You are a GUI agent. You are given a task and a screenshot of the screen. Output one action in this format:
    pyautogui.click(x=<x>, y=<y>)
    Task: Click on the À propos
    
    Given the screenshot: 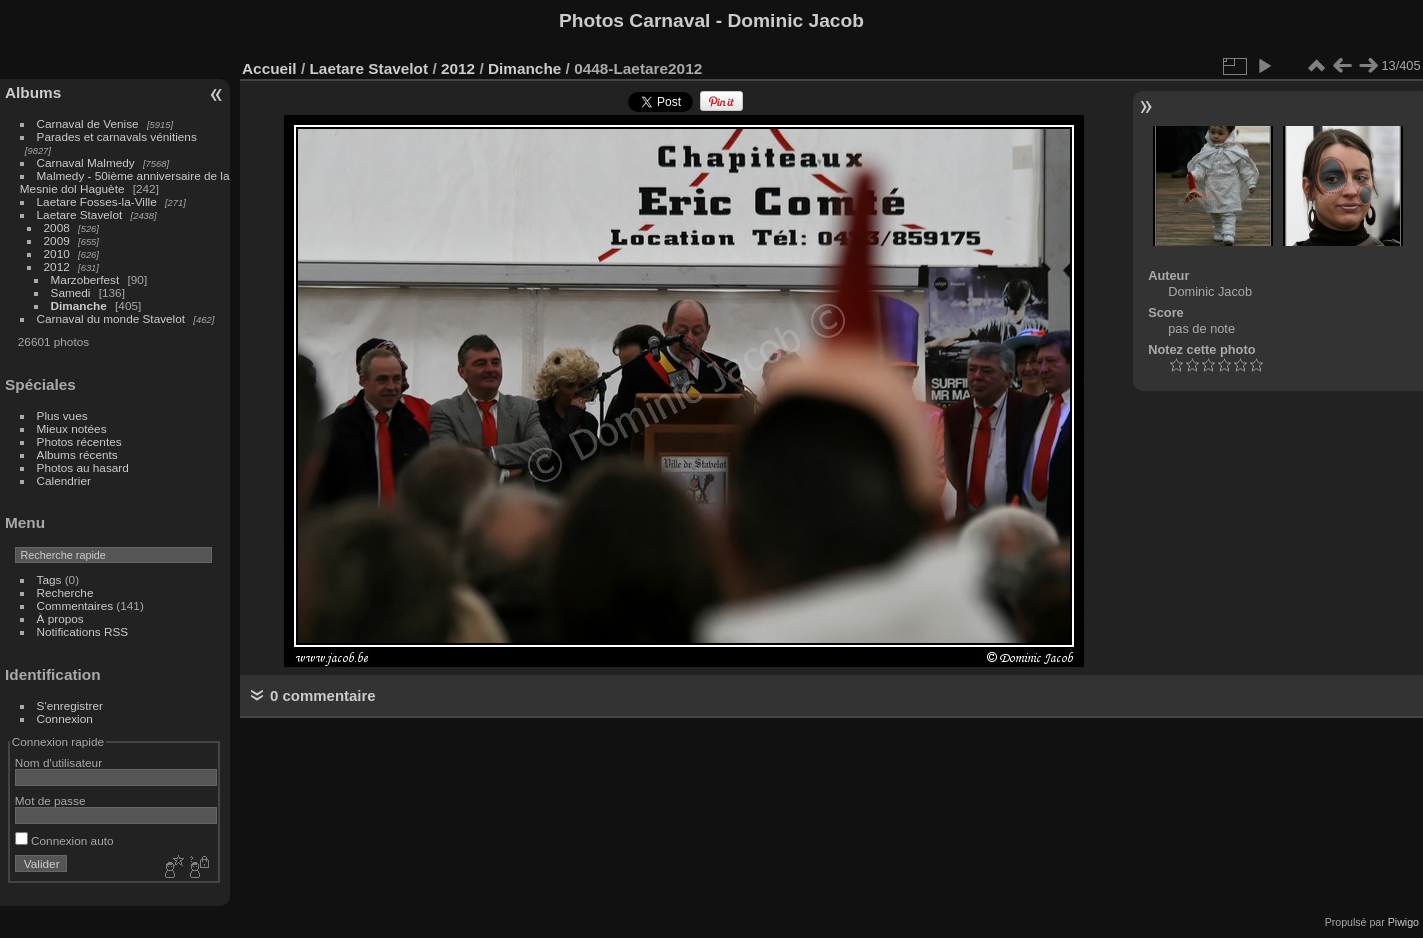 What is the action you would take?
    pyautogui.click(x=60, y=618)
    